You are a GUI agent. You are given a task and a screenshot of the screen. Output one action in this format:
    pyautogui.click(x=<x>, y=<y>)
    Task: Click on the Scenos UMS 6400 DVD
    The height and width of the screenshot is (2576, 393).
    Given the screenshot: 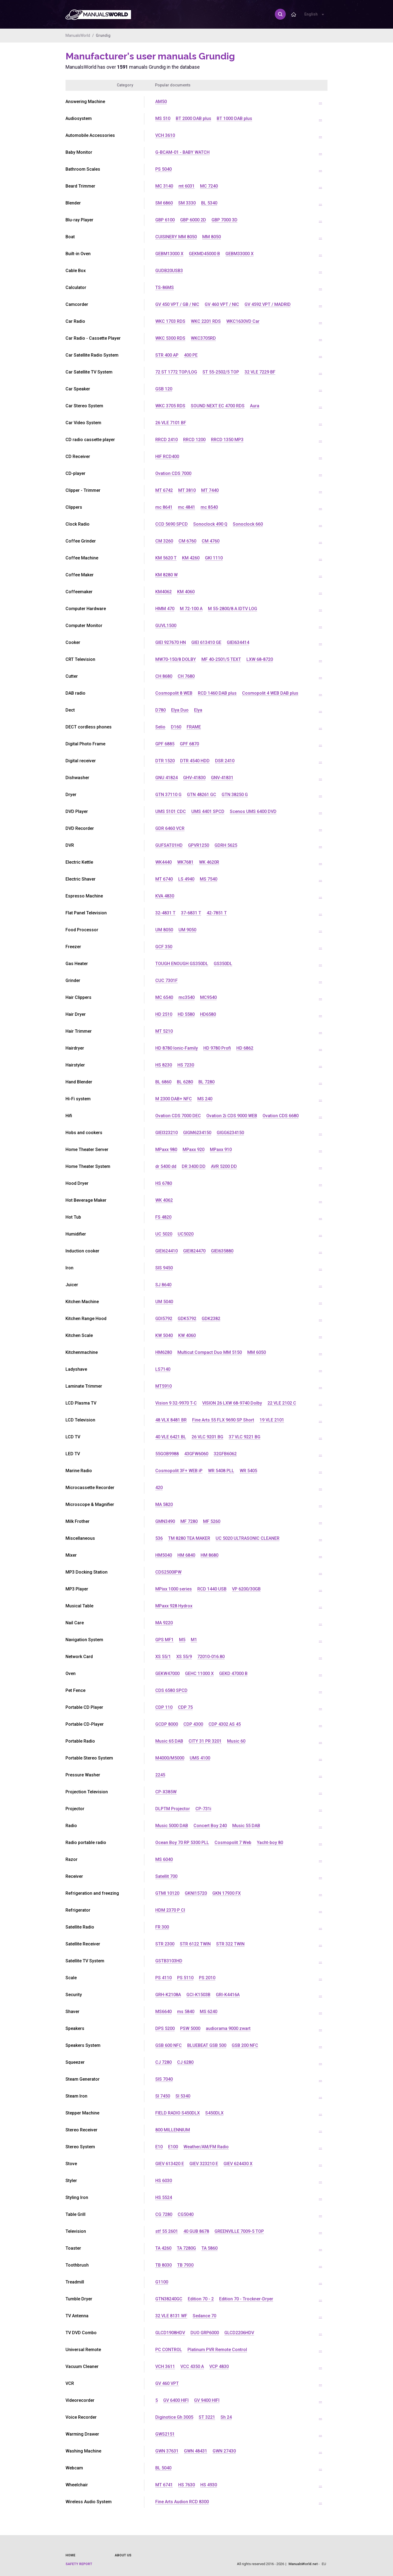 What is the action you would take?
    pyautogui.click(x=253, y=811)
    